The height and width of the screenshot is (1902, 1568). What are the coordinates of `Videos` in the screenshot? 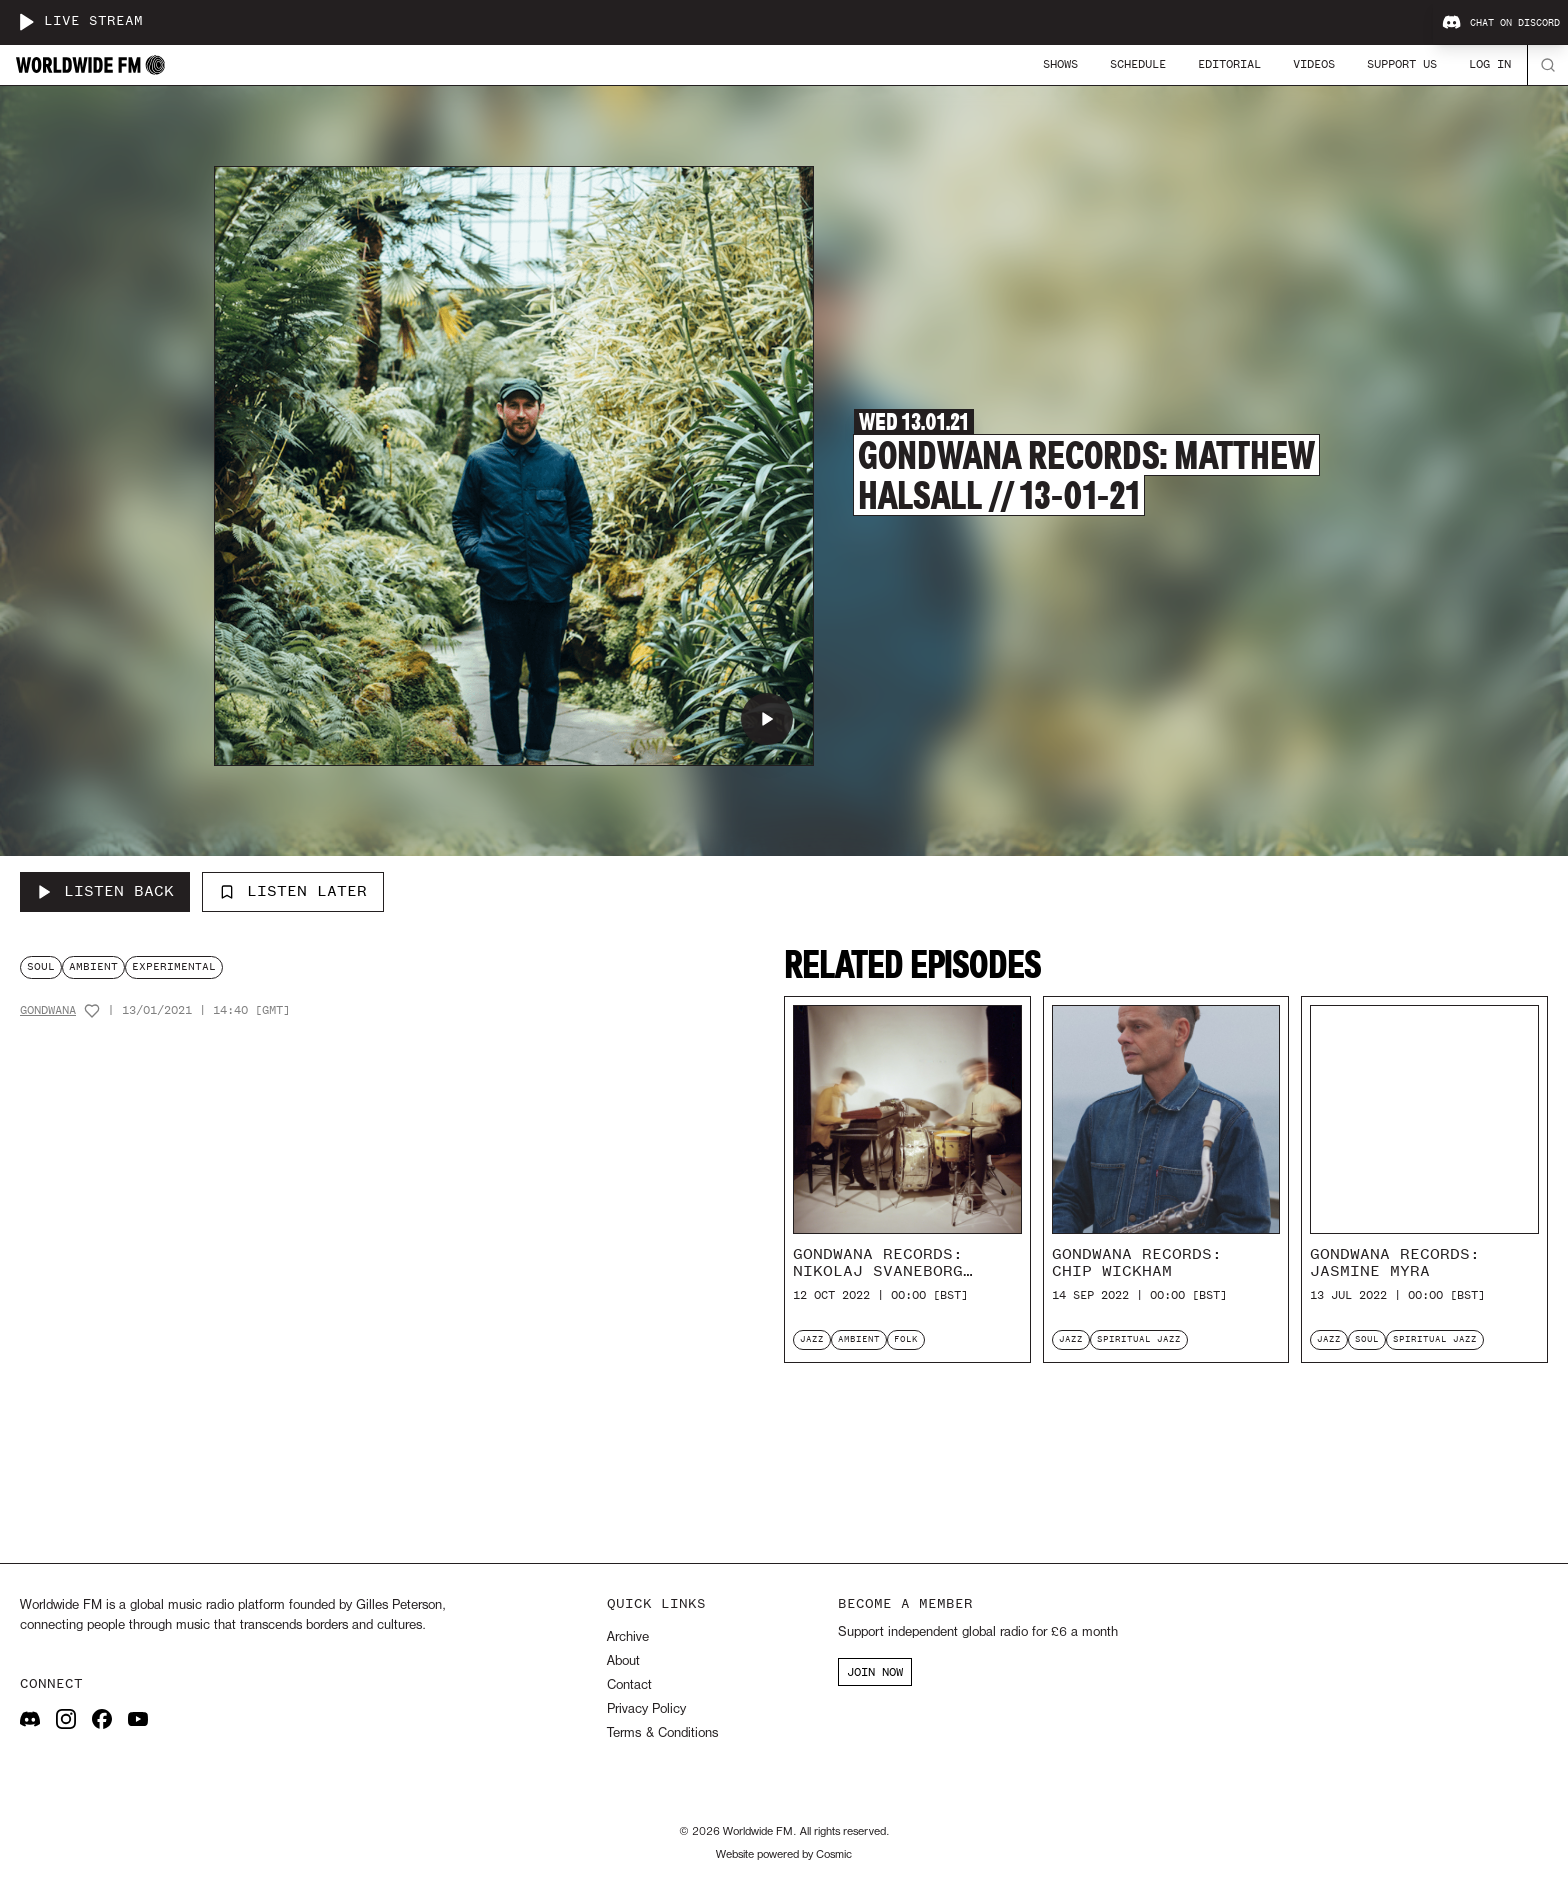 It's located at (1314, 64).